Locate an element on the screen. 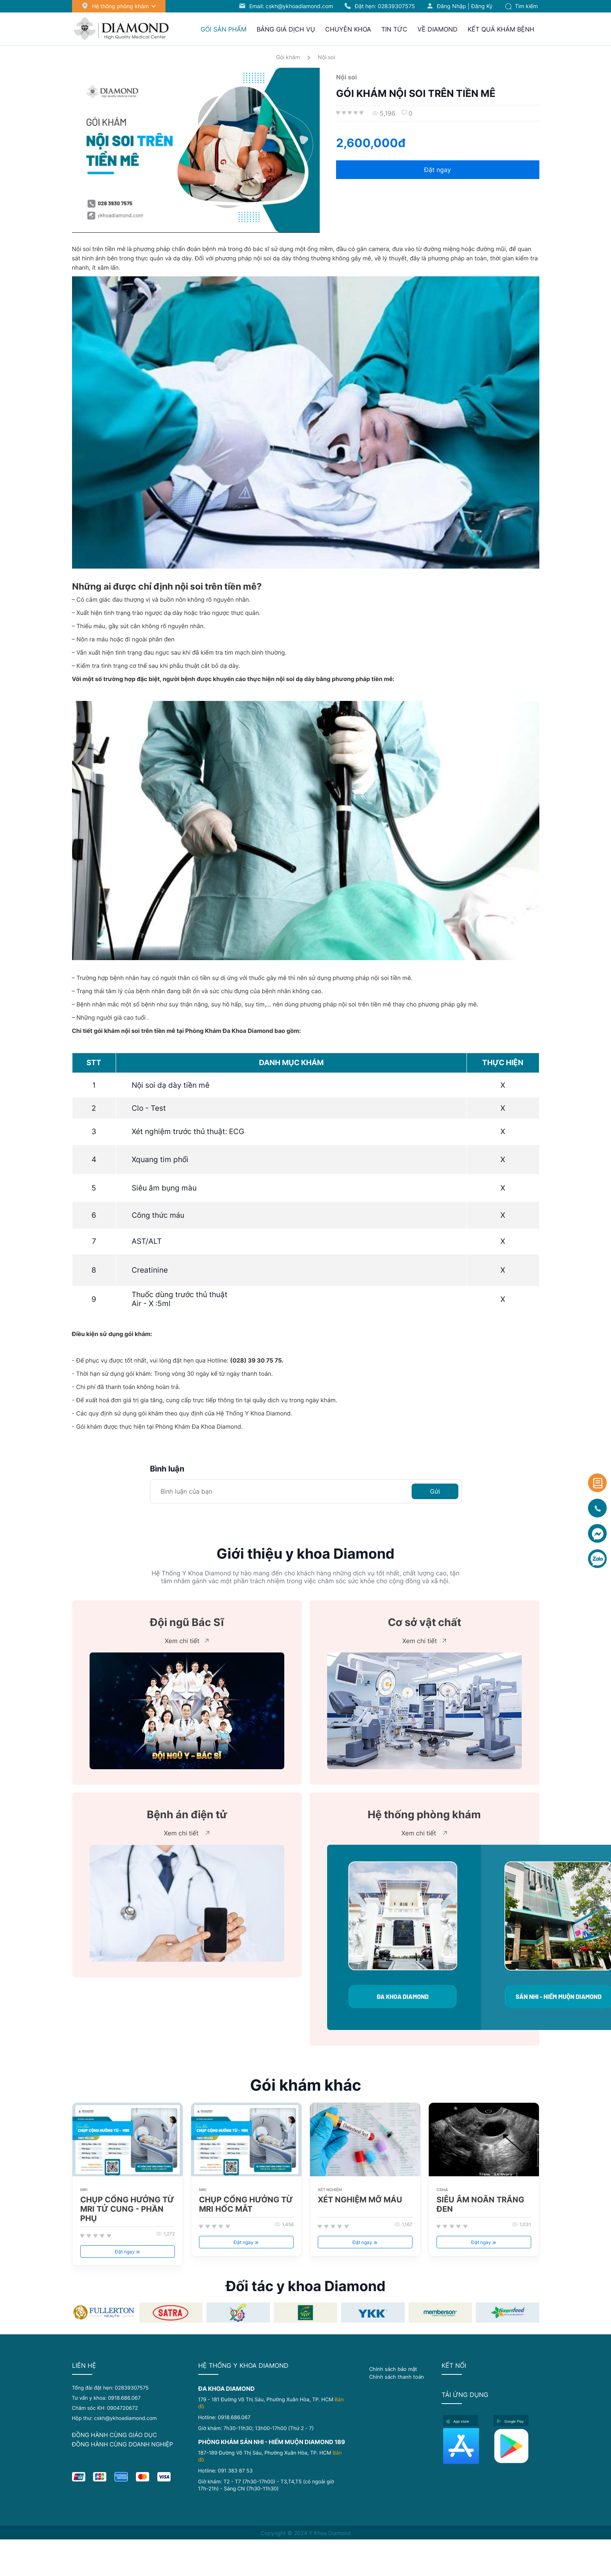  Tìm kiếm is located at coordinates (521, 6).